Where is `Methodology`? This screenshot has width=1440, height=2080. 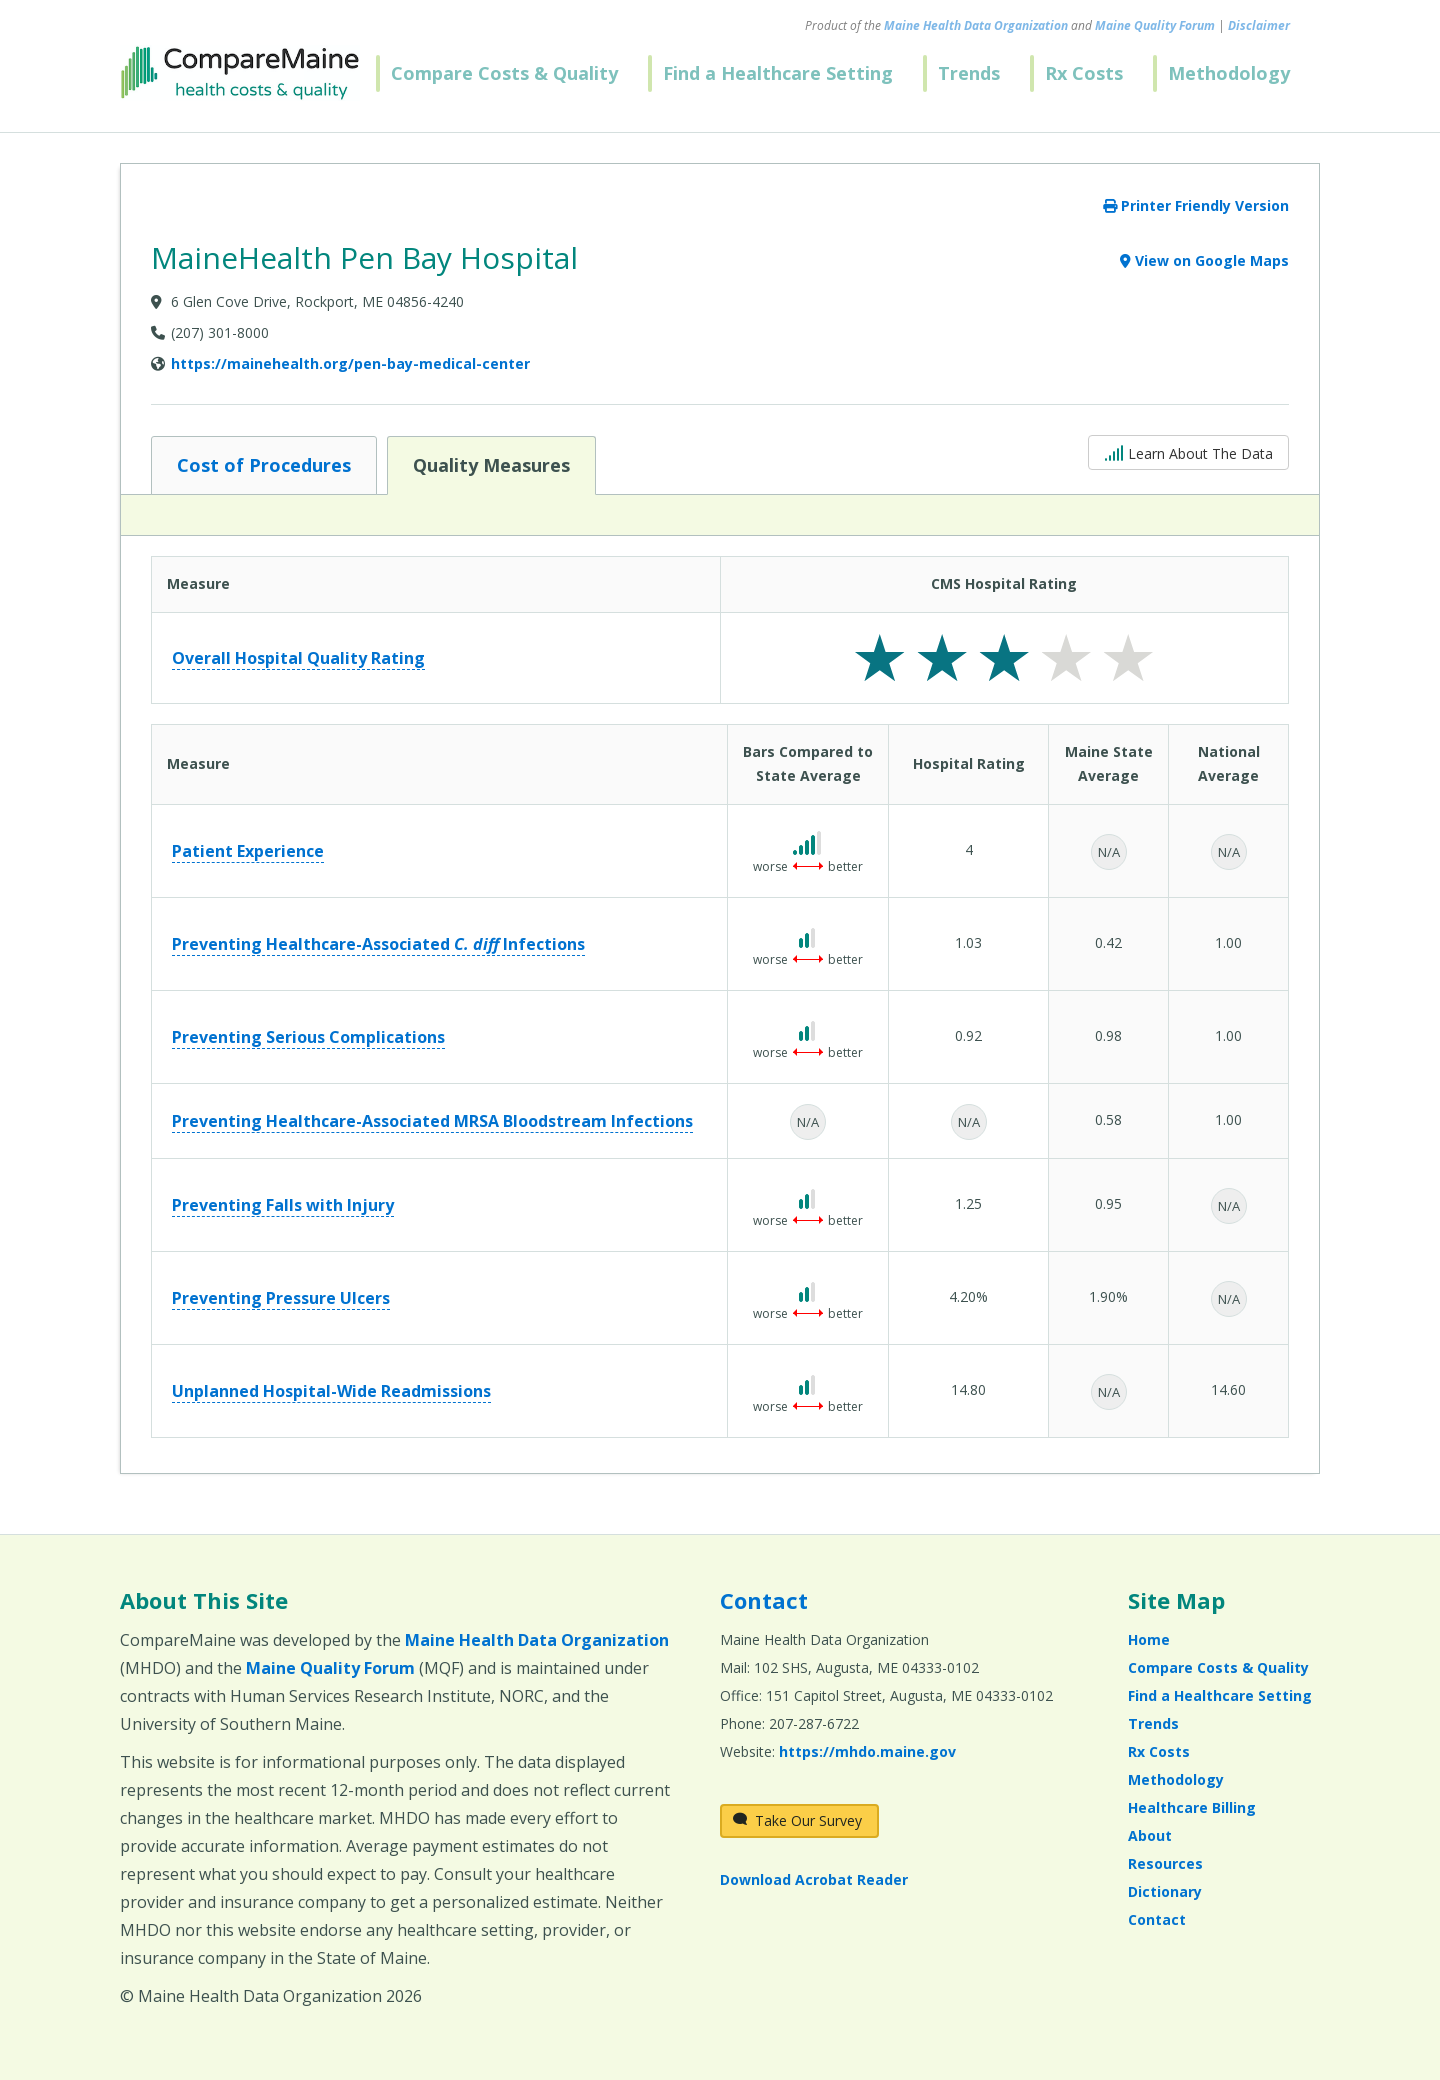
Methodology is located at coordinates (1229, 73).